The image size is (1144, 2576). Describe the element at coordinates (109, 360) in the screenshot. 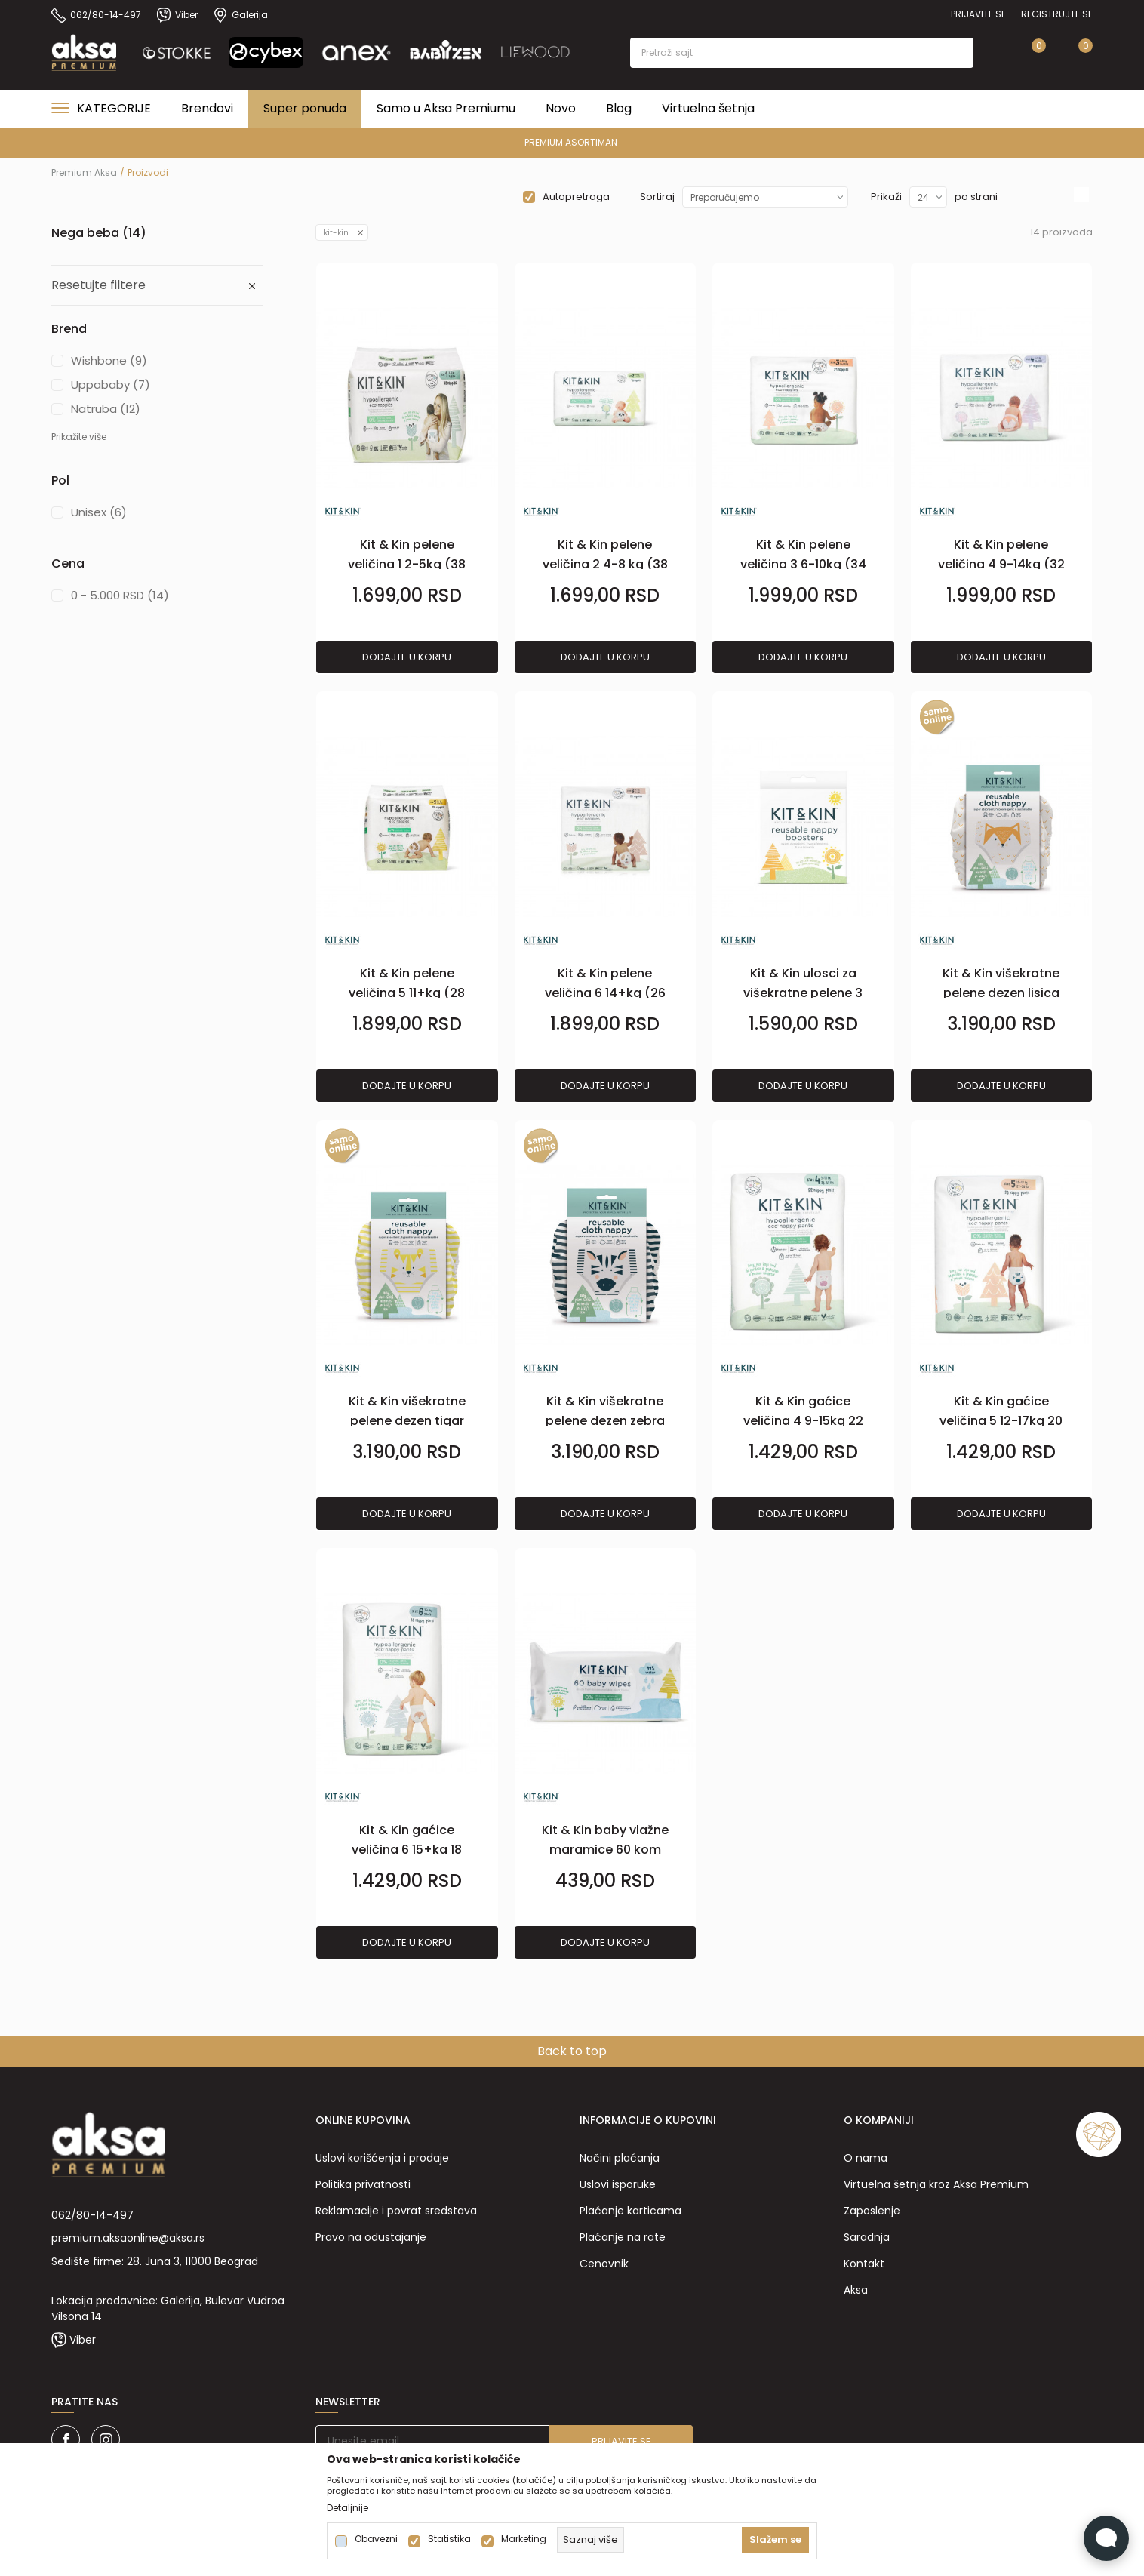

I see `Wishbone (9)` at that location.